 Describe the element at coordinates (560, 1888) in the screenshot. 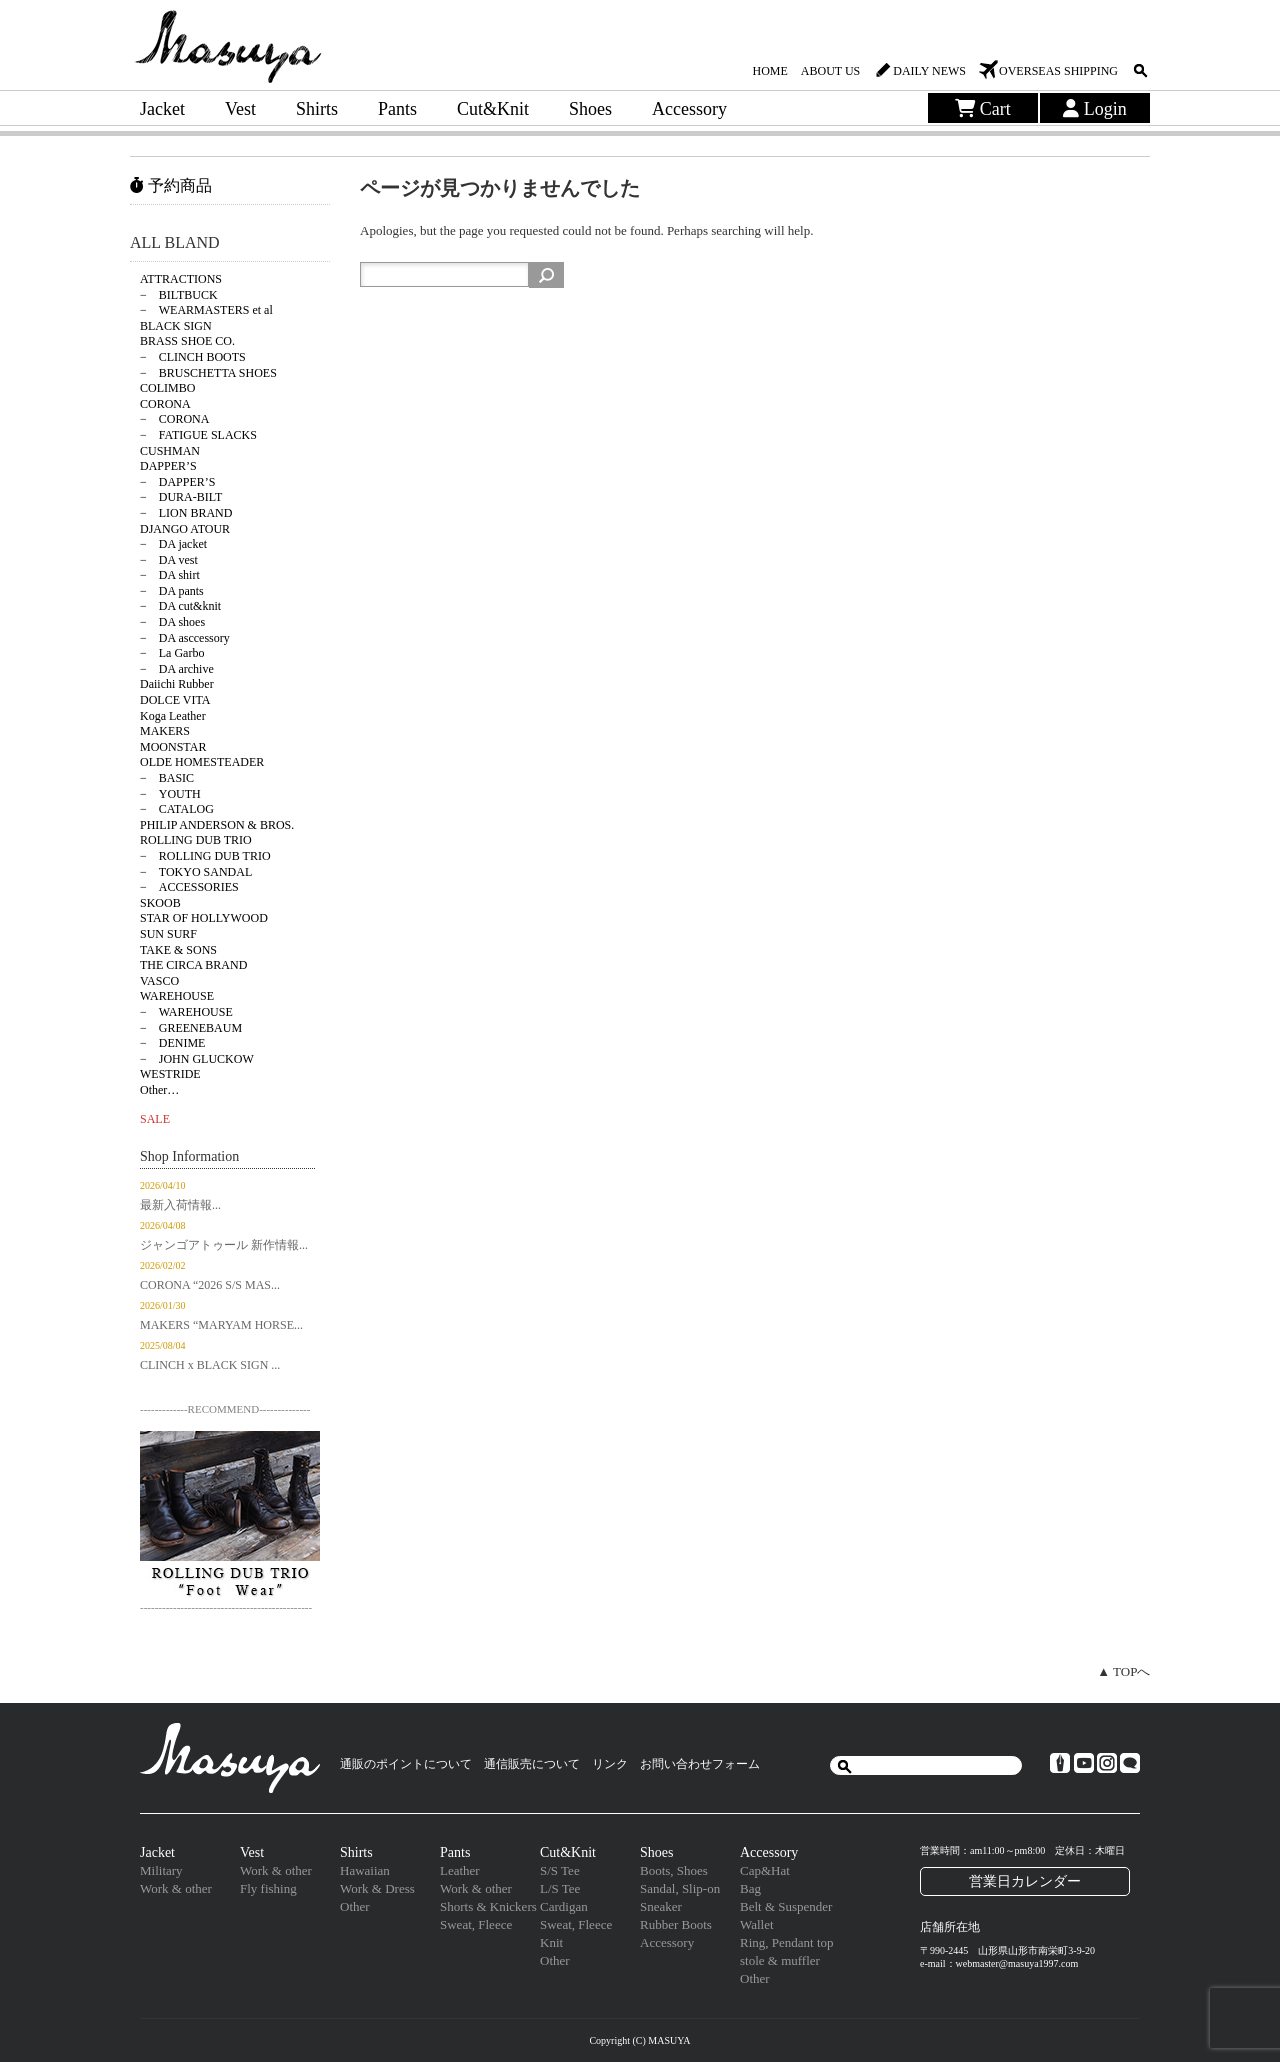

I see `L/S Tee` at that location.